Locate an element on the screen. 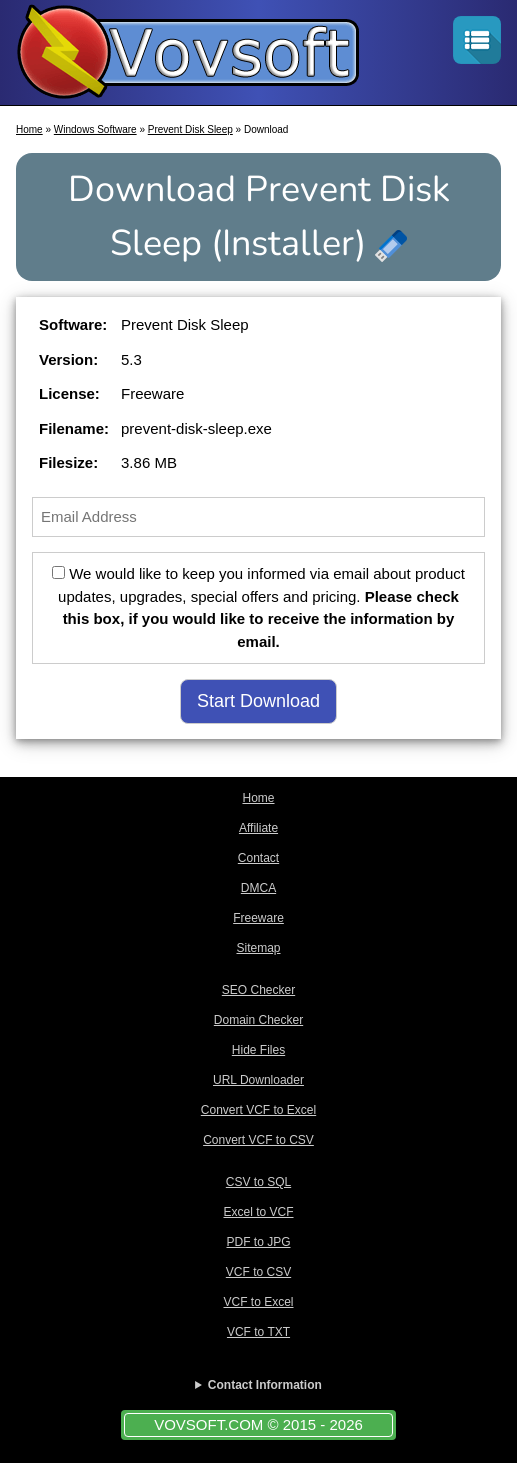 The width and height of the screenshot is (517, 1463). VCF to TXT is located at coordinates (258, 1332).